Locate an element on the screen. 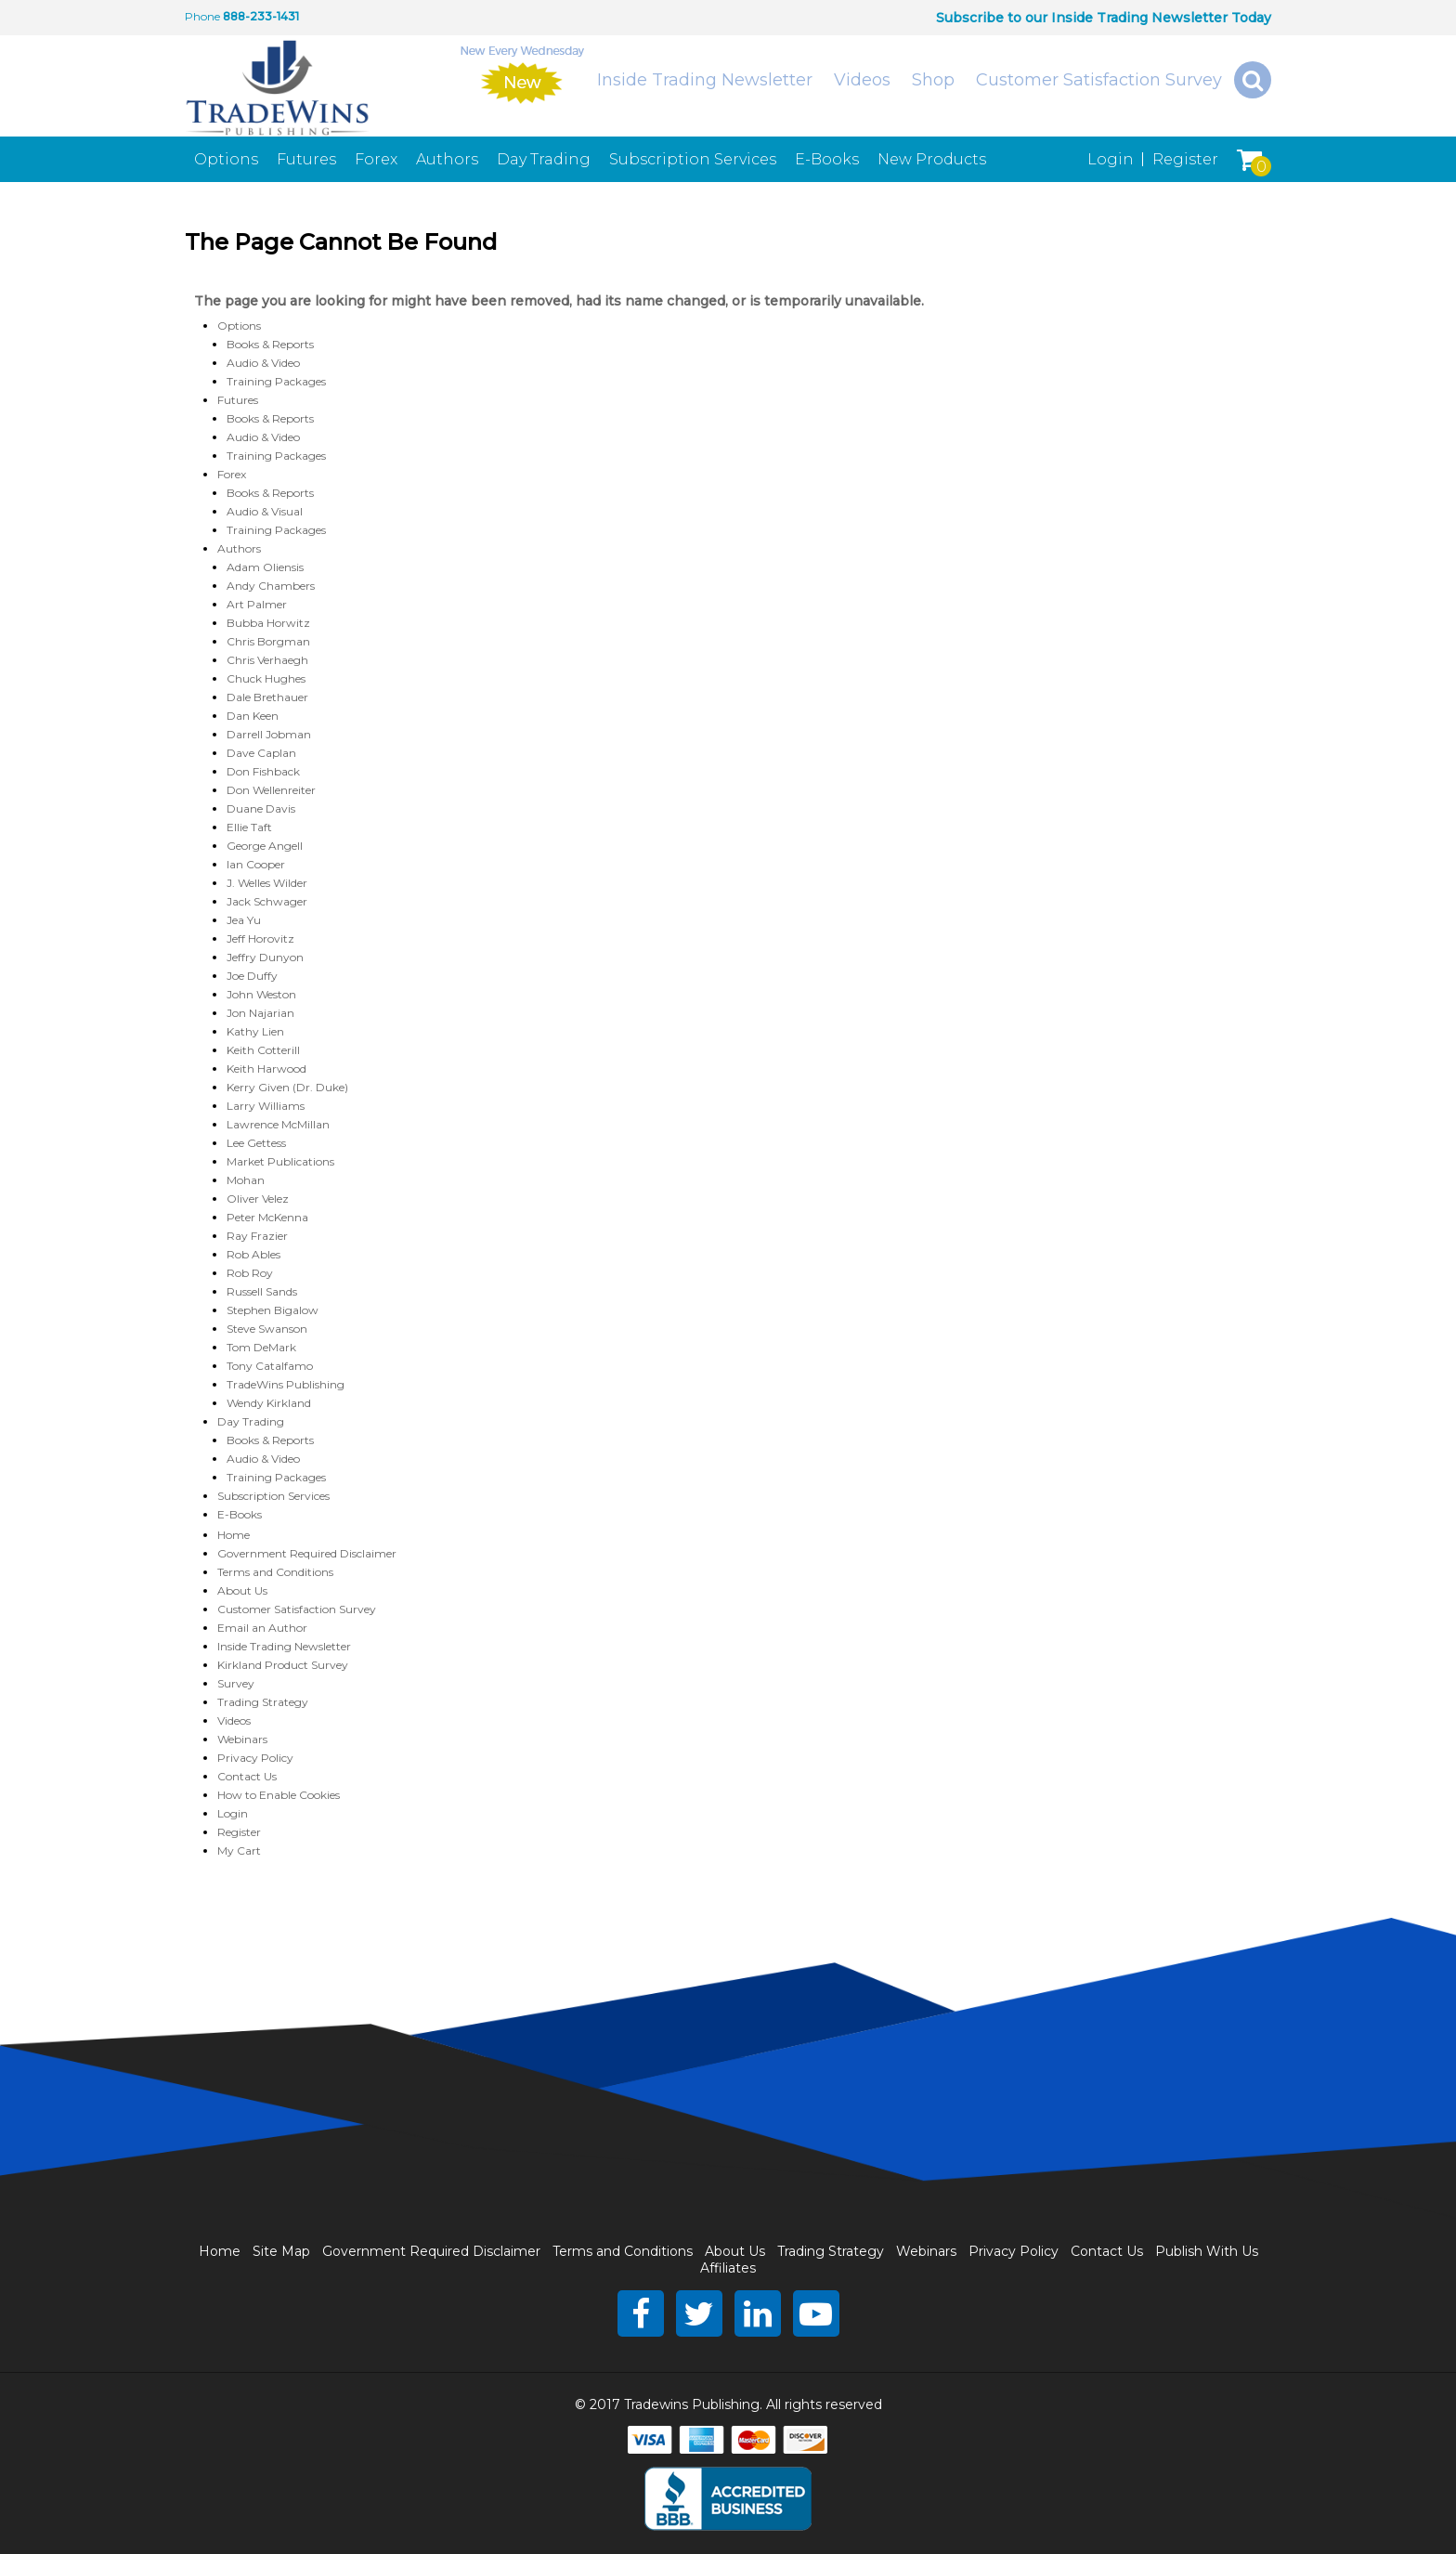 The height and width of the screenshot is (2554, 1456). Survey is located at coordinates (235, 1683).